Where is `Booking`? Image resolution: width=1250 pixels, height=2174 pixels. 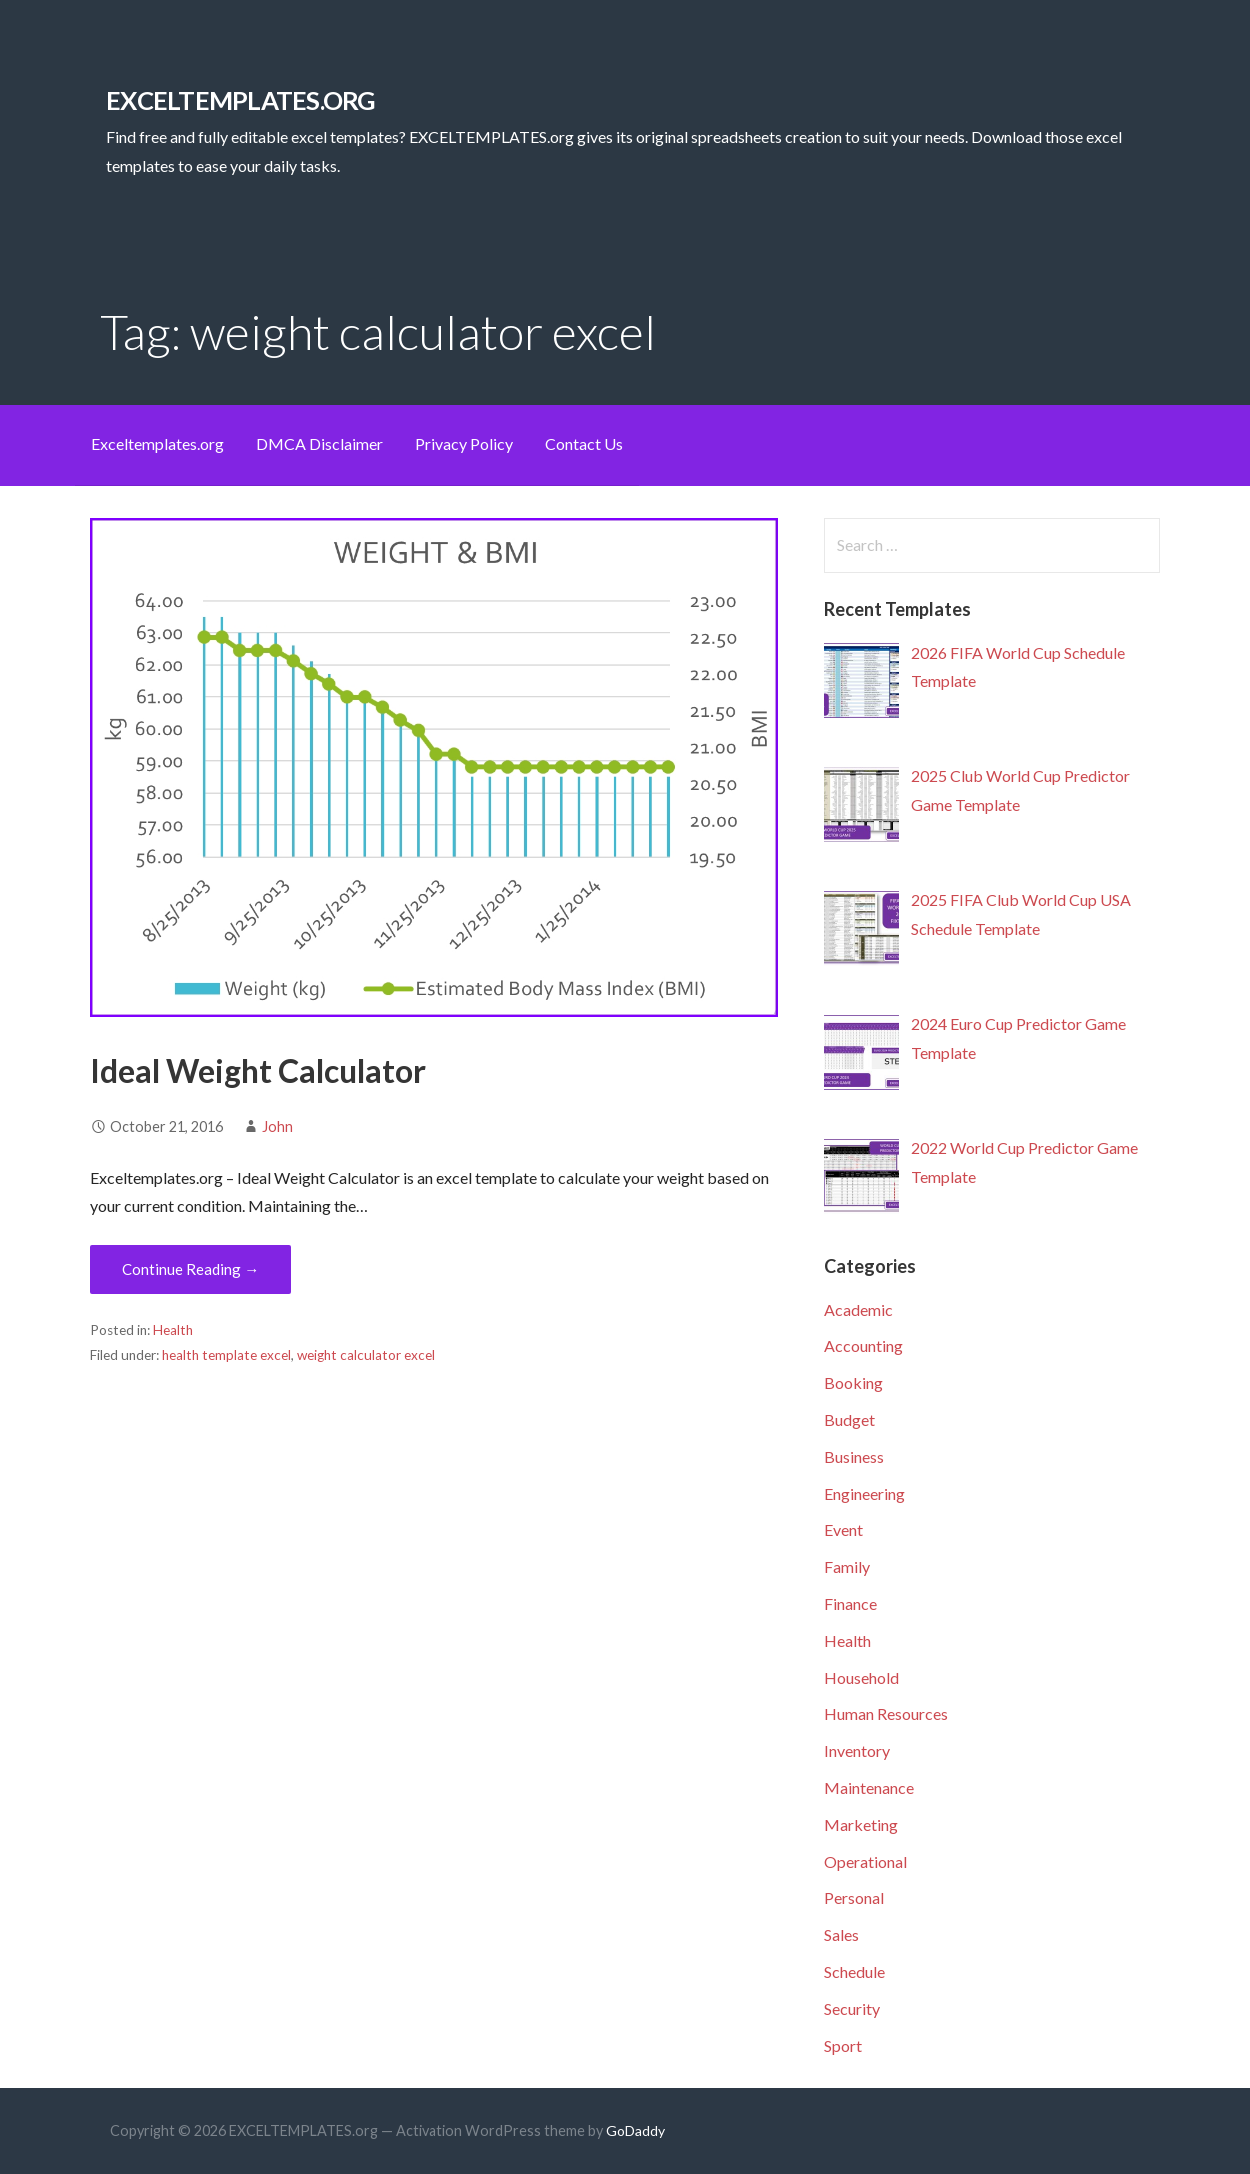 Booking is located at coordinates (853, 1382).